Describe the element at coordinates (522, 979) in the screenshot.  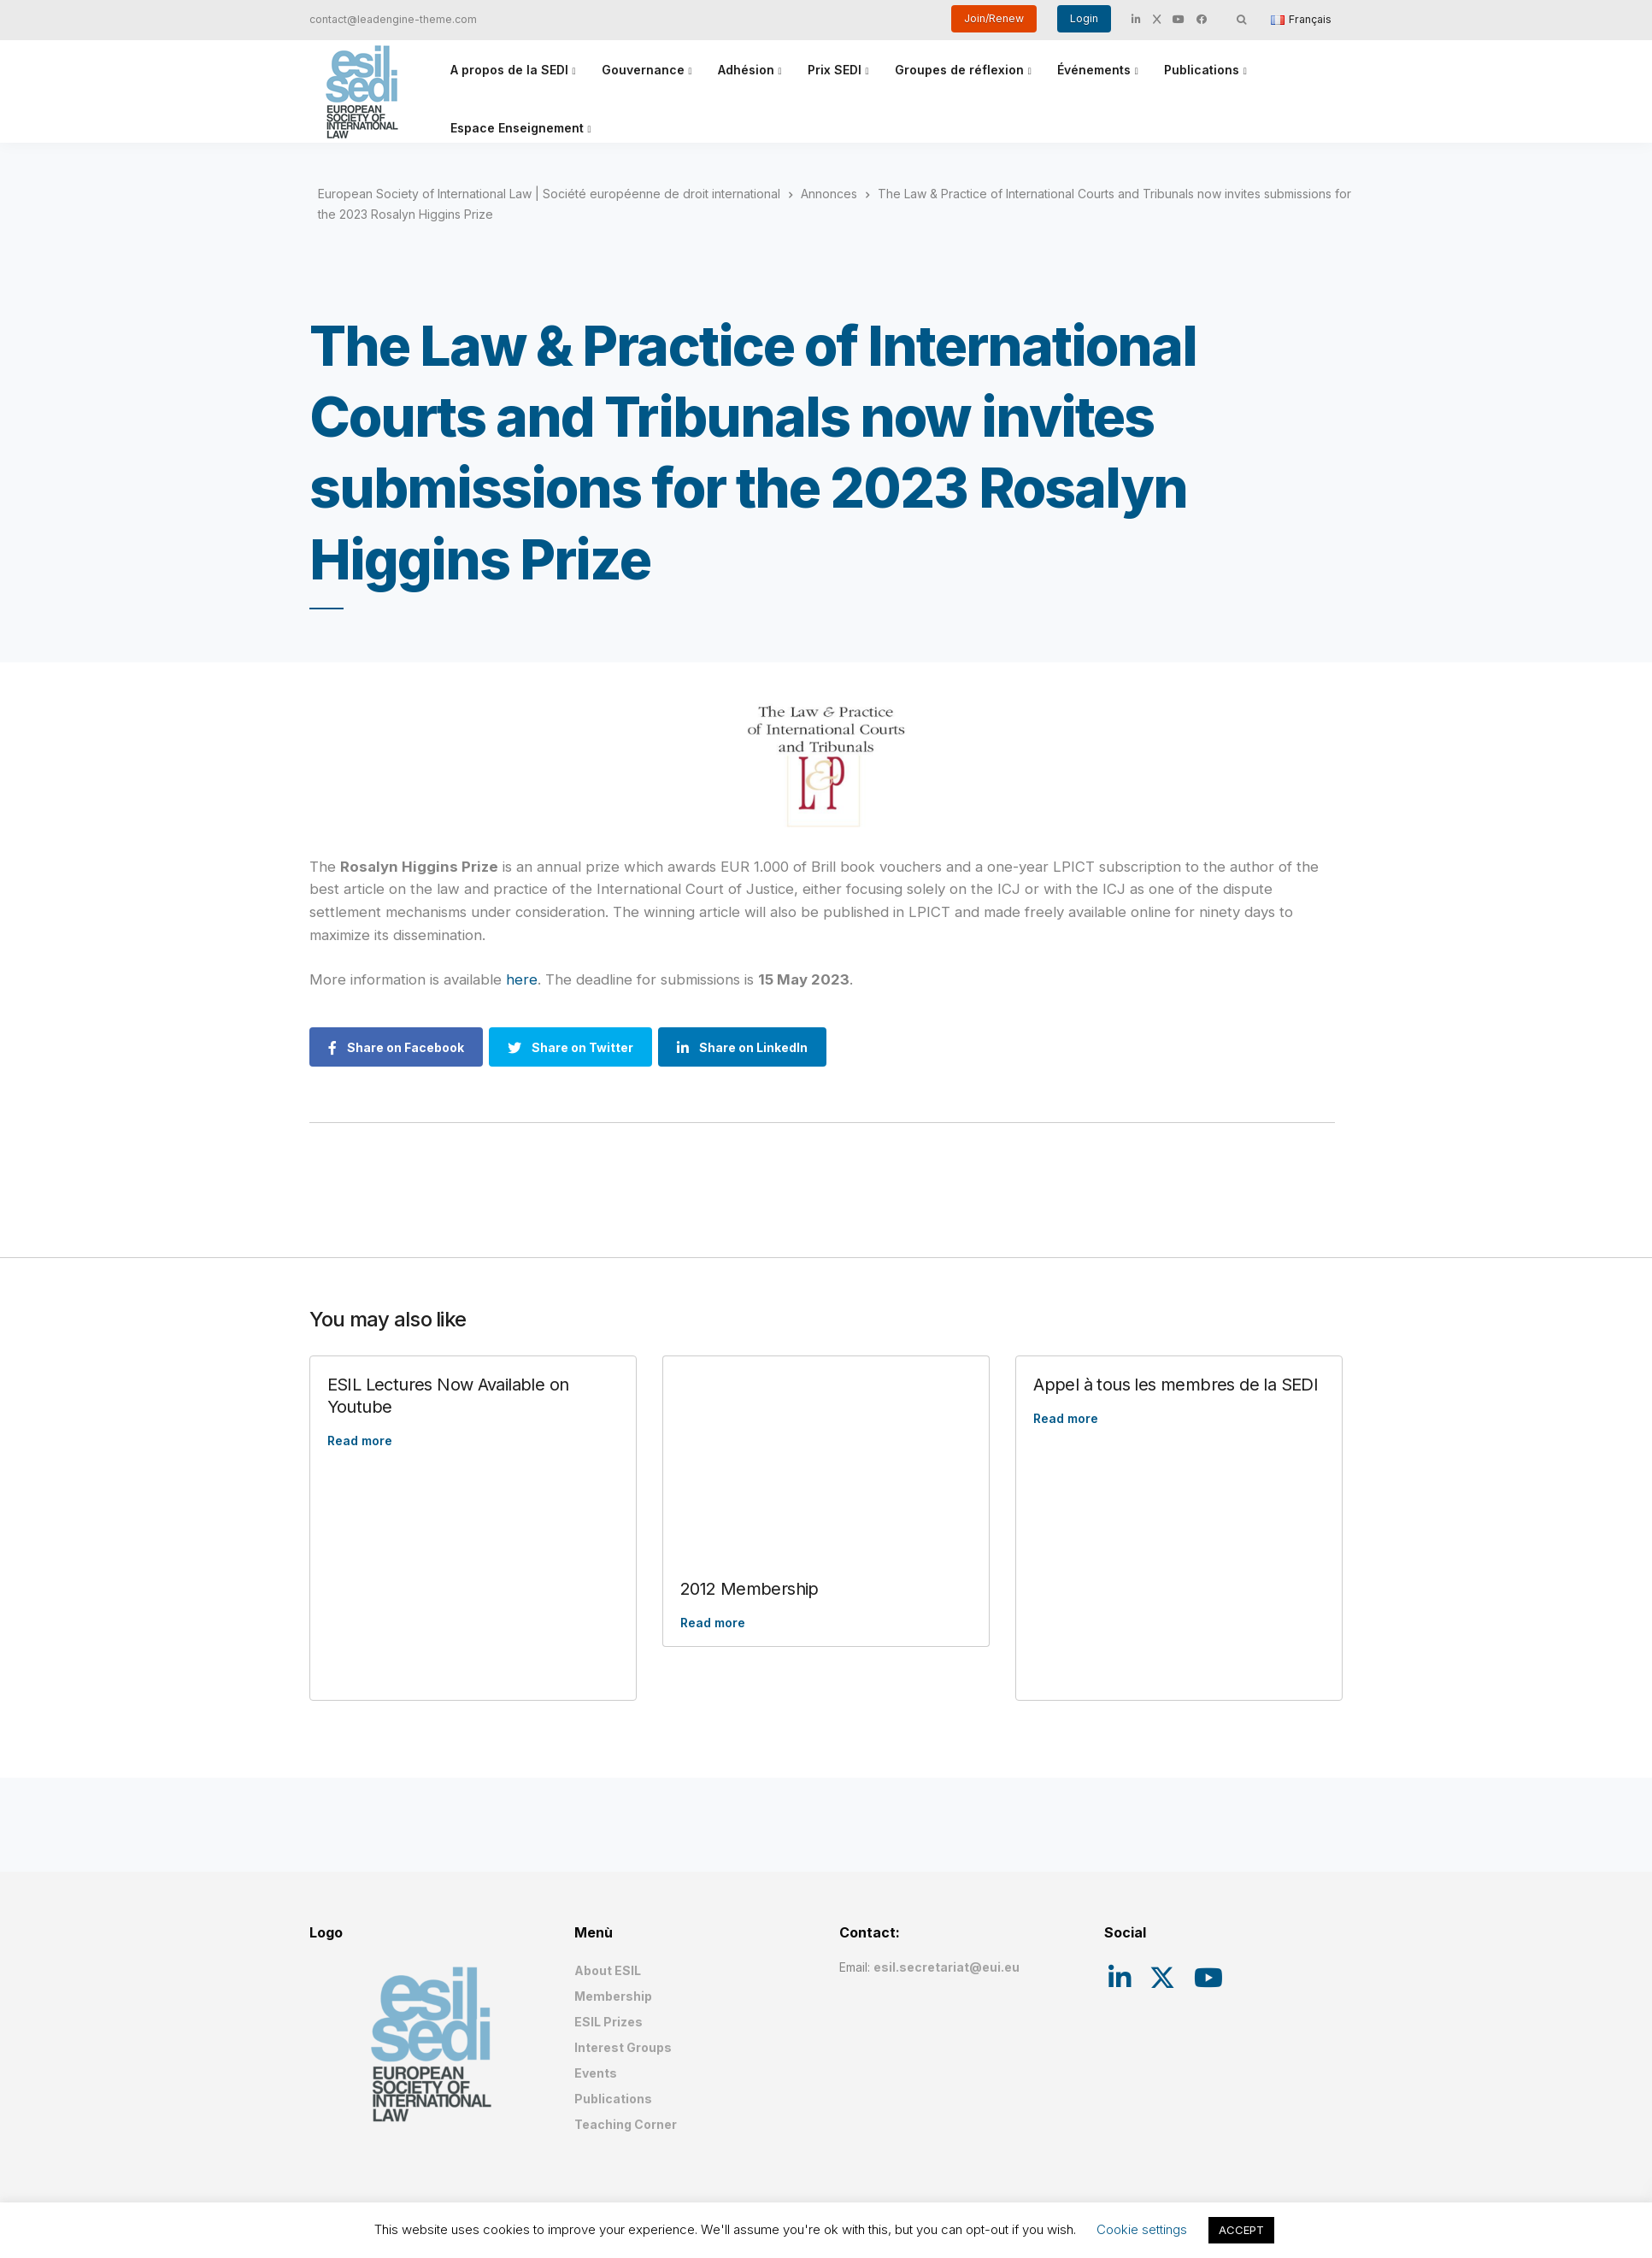
I see `here` at that location.